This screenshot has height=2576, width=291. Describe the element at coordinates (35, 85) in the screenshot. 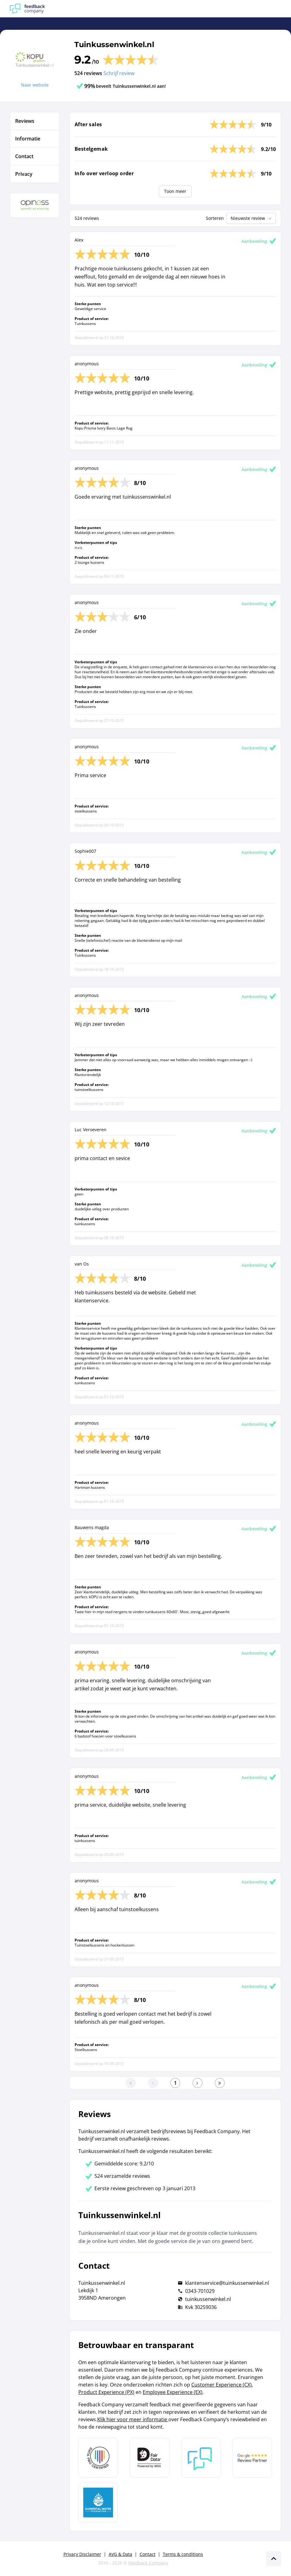

I see `Naar website` at that location.